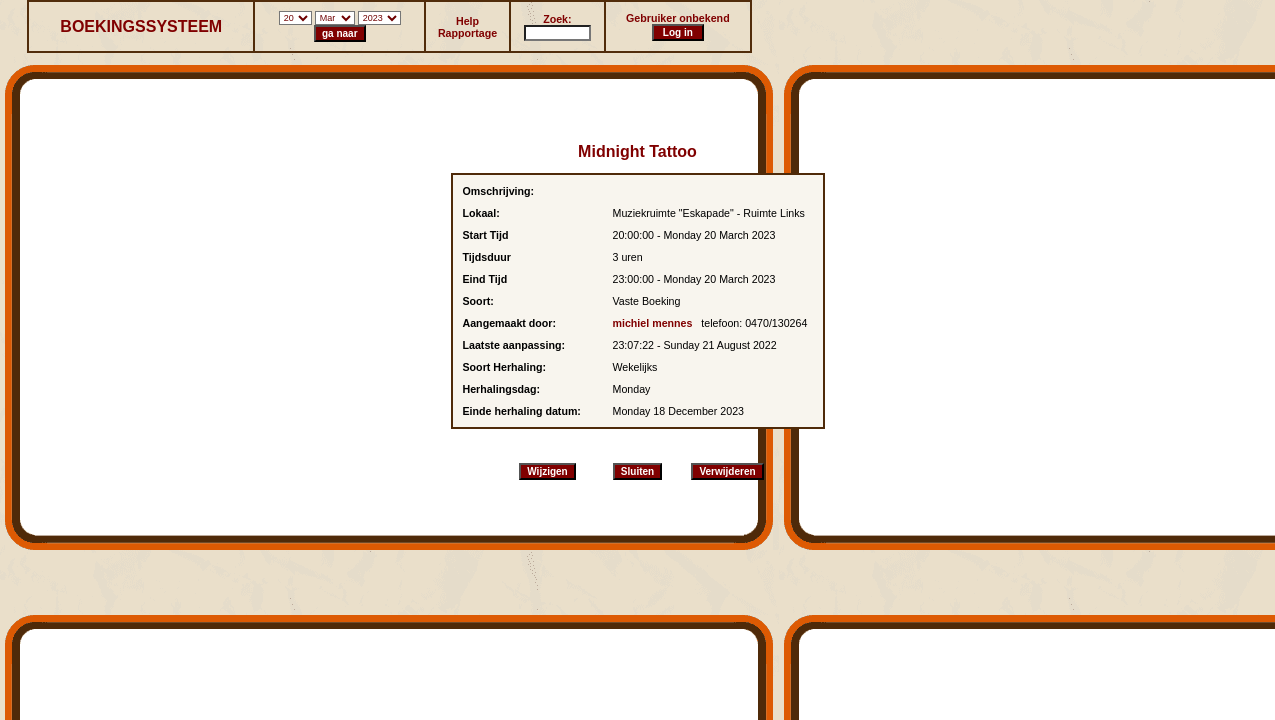  What do you see at coordinates (467, 21) in the screenshot?
I see `Help` at bounding box center [467, 21].